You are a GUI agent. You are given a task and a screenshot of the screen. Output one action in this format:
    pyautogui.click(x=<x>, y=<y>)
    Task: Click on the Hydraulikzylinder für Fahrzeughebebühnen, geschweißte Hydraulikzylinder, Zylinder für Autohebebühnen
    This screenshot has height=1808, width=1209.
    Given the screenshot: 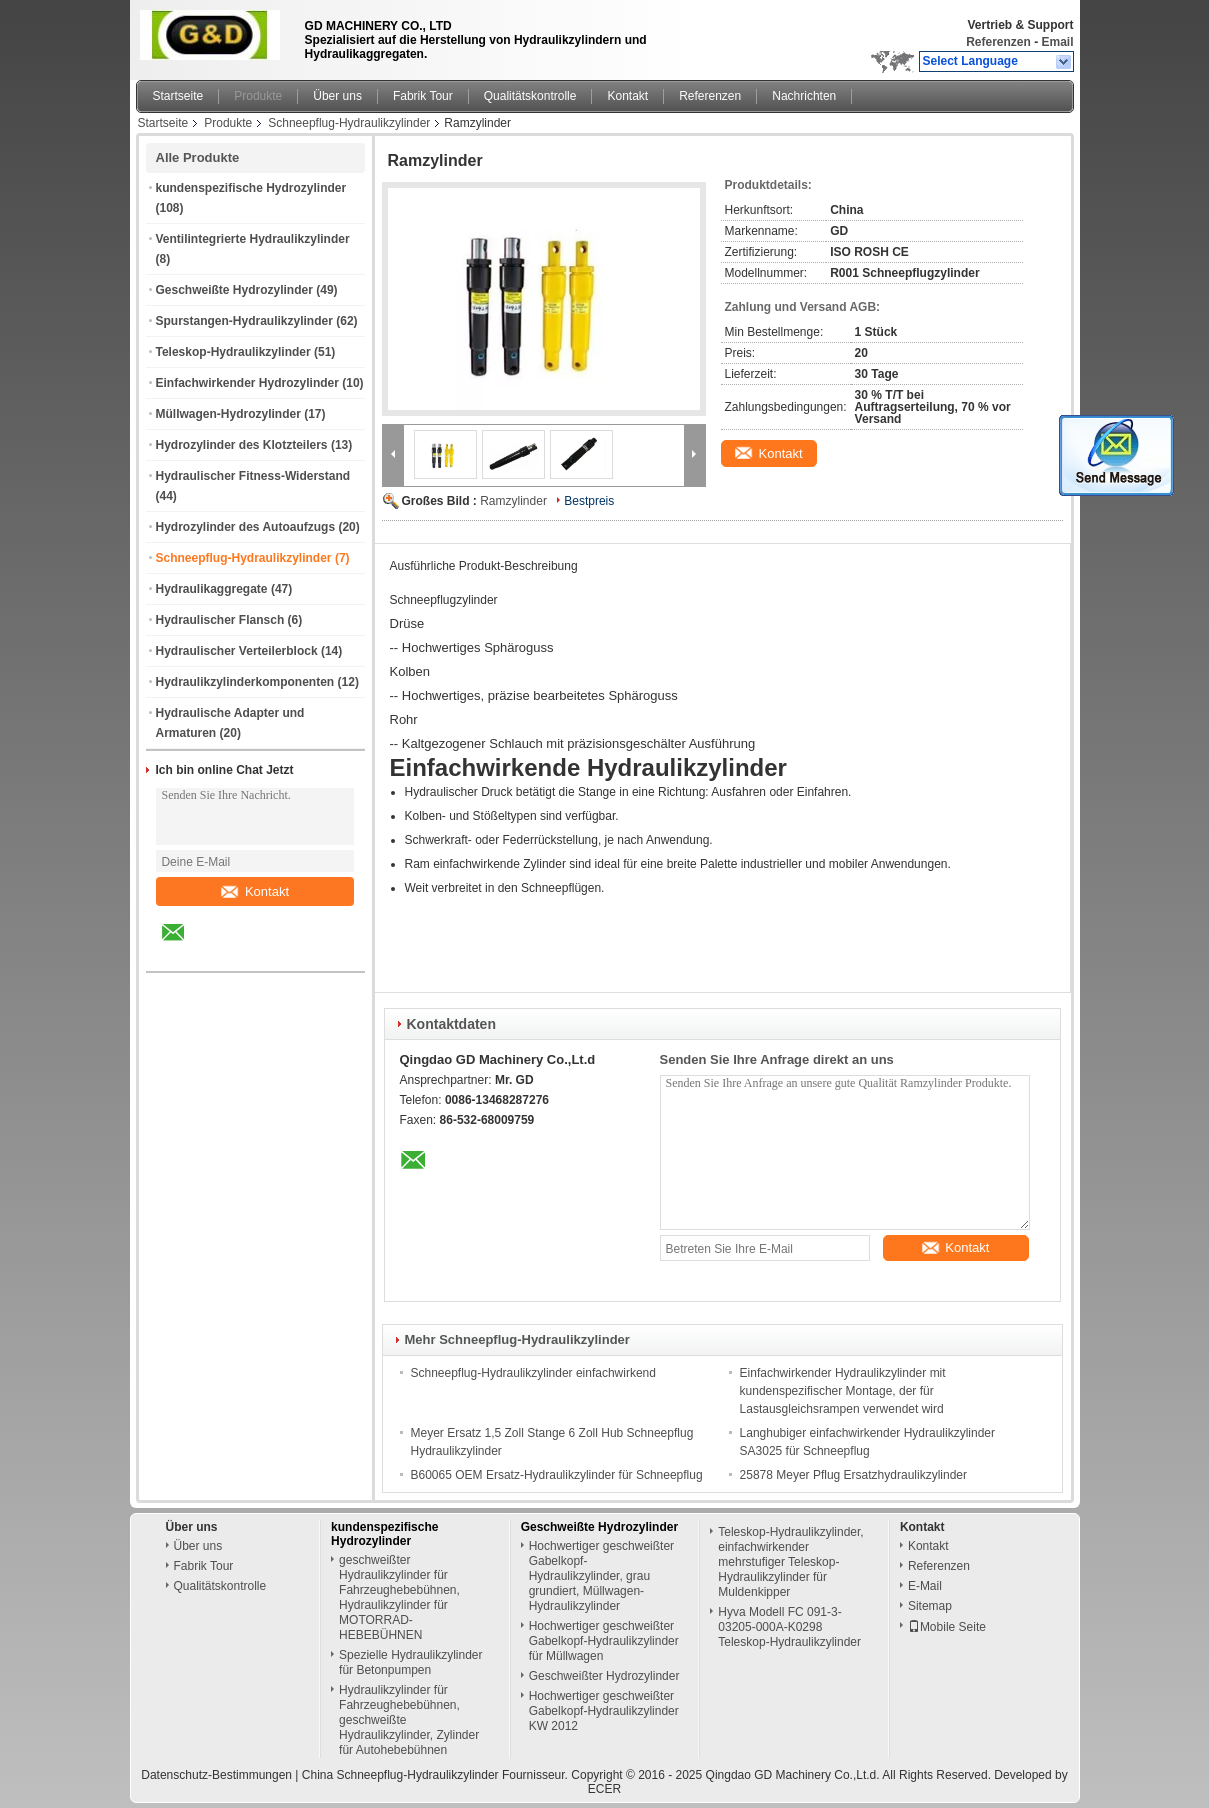 What is the action you would take?
    pyautogui.click(x=409, y=1720)
    